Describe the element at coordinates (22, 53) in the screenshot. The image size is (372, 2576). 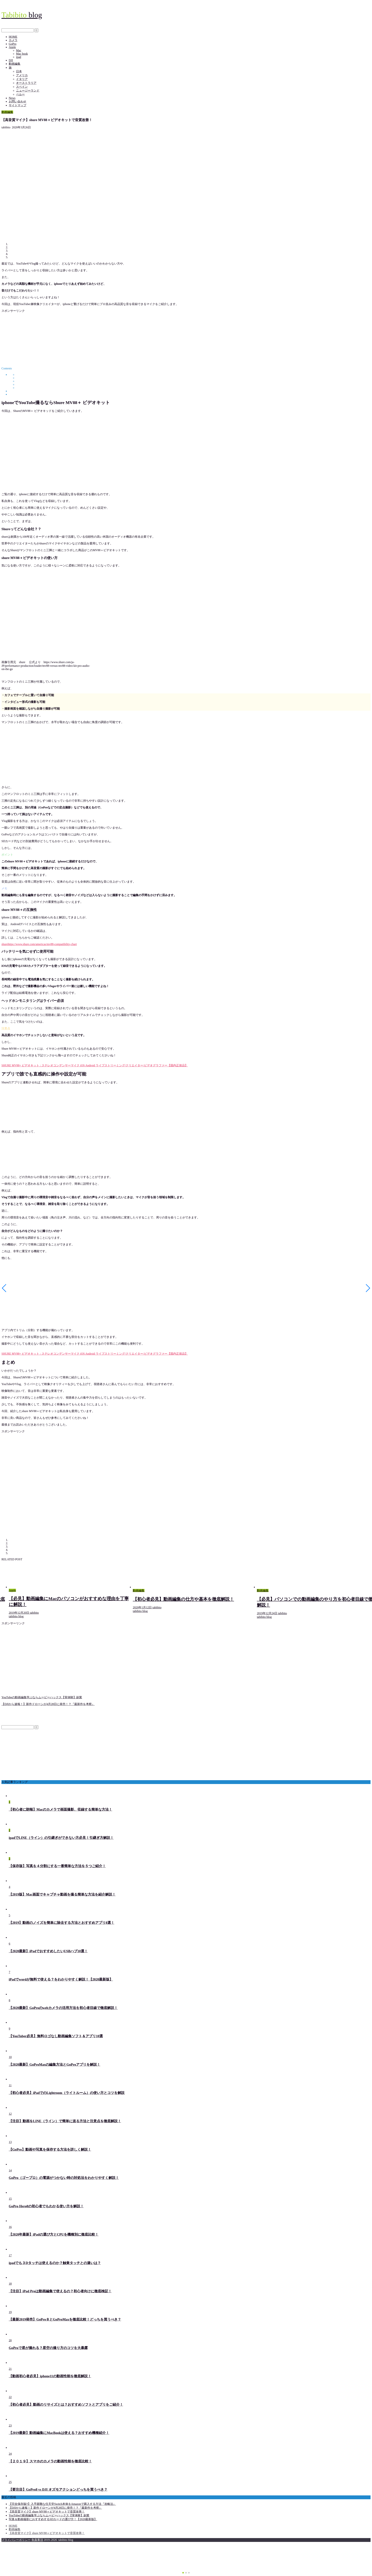
I see `Mac book` at that location.